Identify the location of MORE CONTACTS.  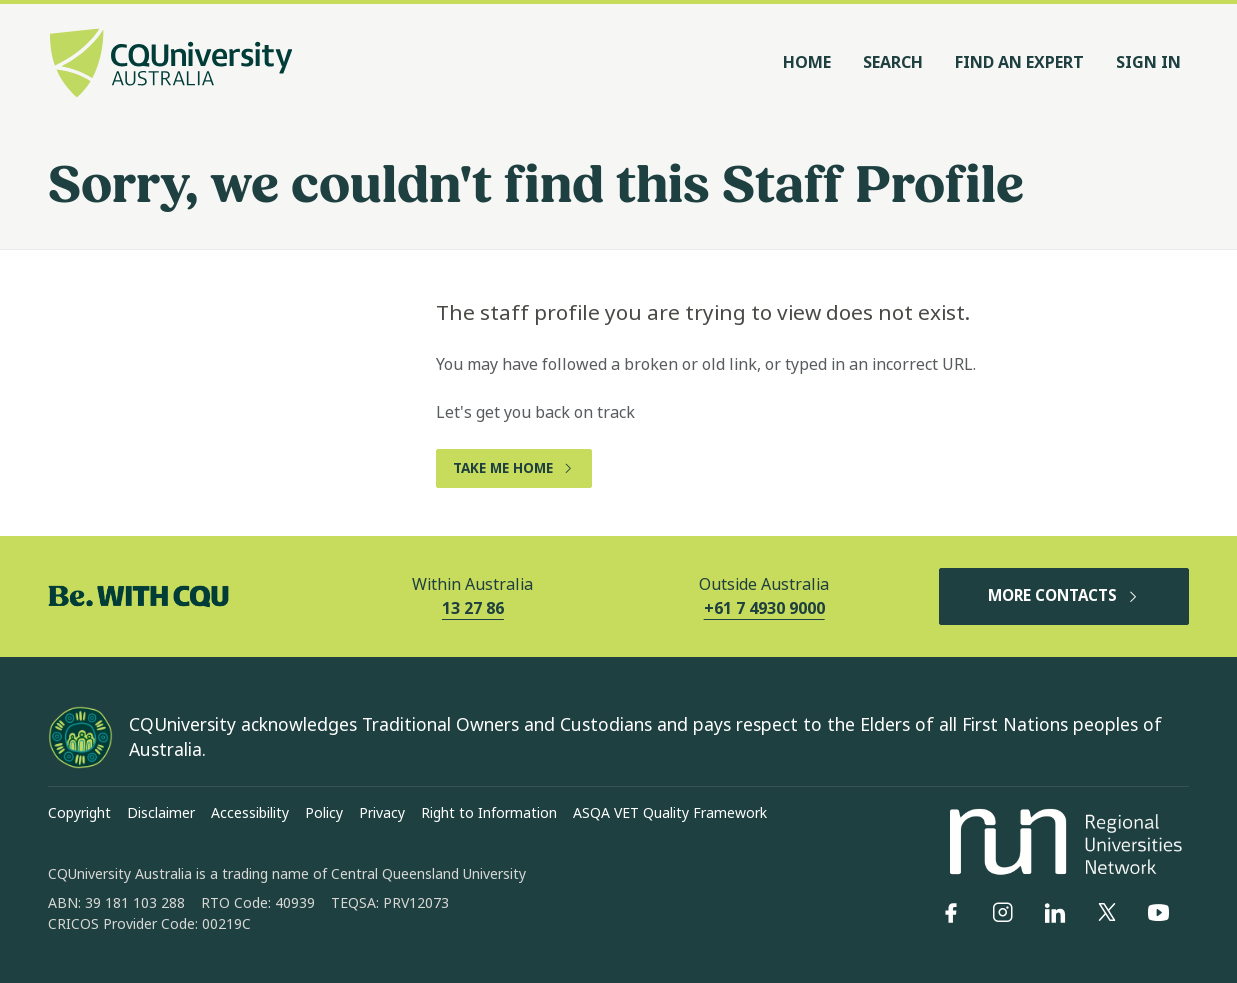
(1064, 596).